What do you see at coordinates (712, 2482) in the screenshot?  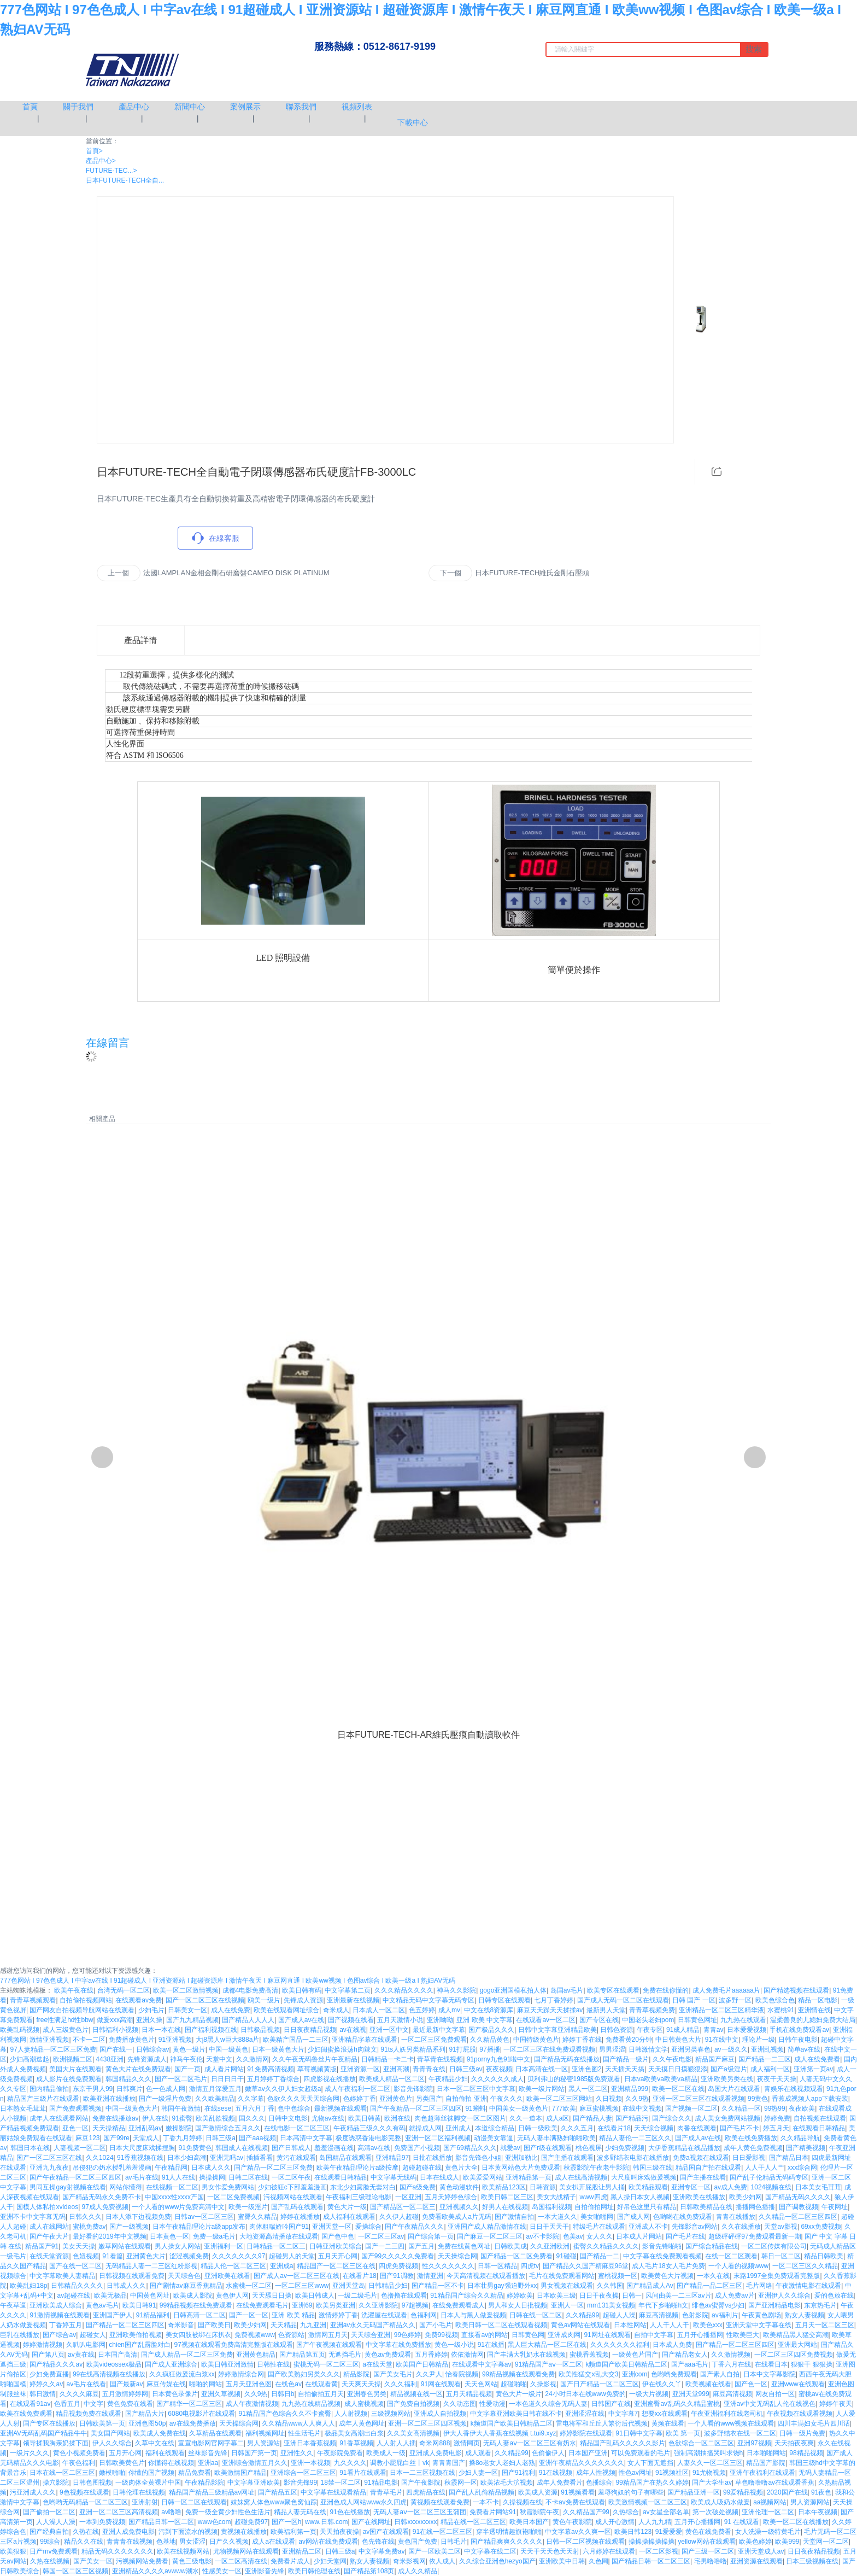 I see `国产大学生av` at bounding box center [712, 2482].